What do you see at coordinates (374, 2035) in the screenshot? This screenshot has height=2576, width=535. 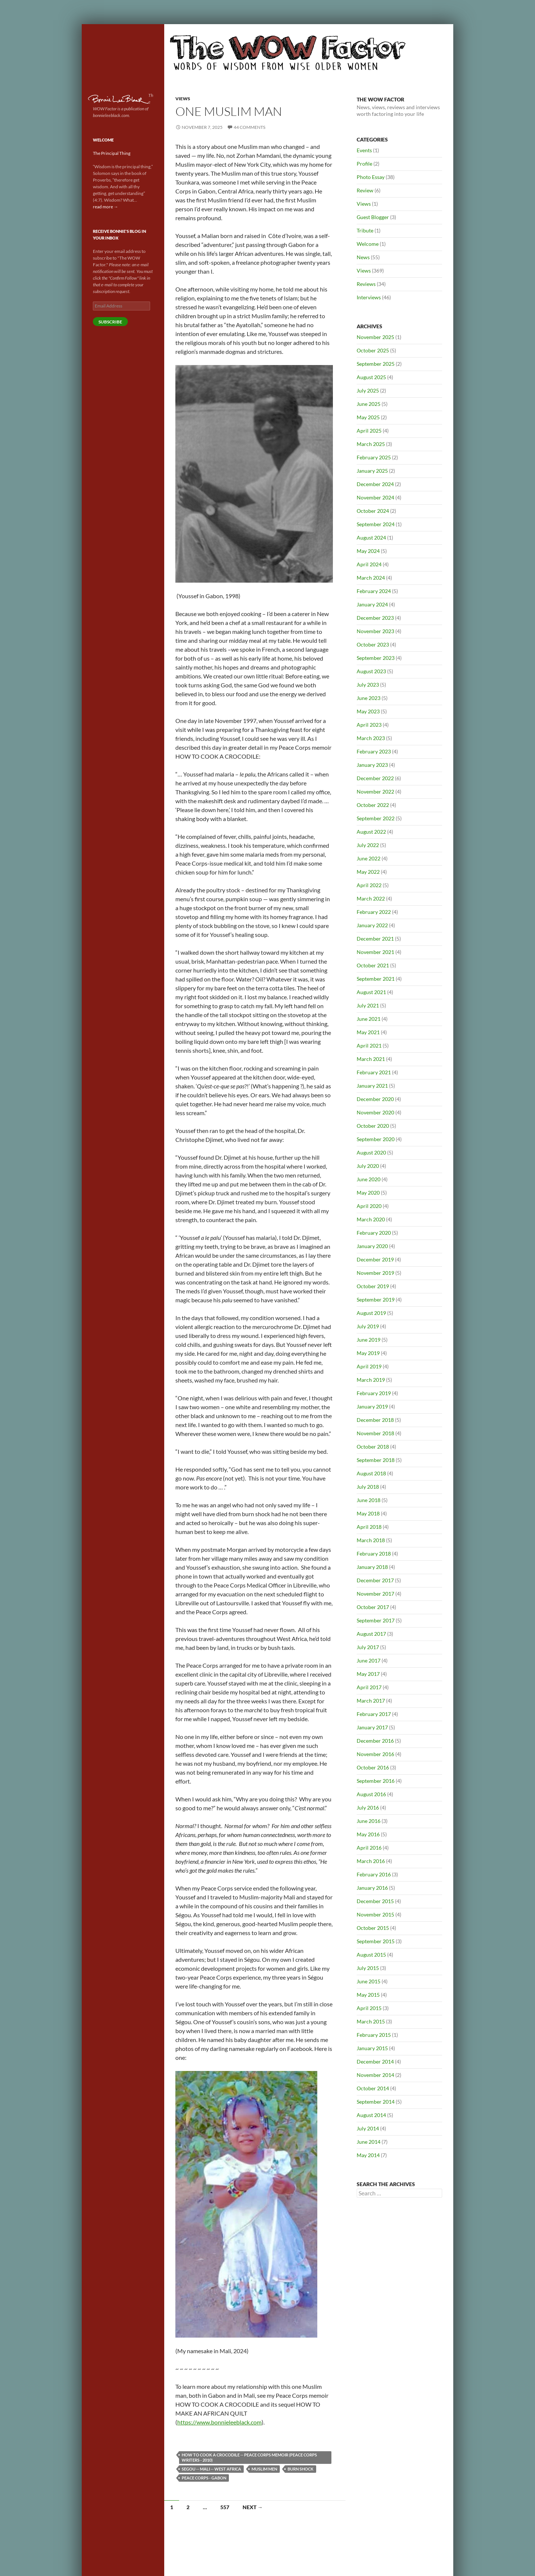 I see `February 2015` at bounding box center [374, 2035].